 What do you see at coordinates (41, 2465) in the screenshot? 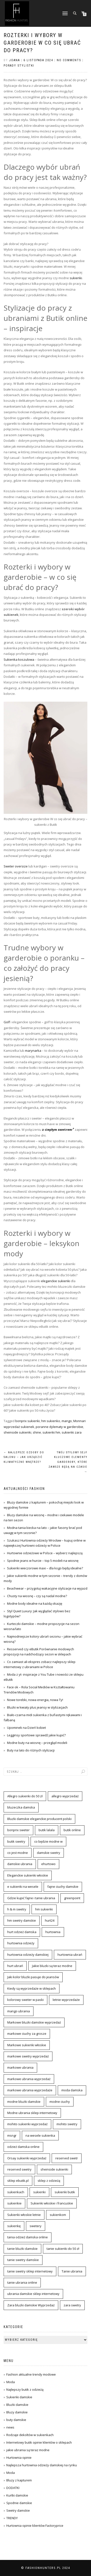
I see `Najlepsza hurtownia odzieży damskiej na rynku` at bounding box center [41, 2465].